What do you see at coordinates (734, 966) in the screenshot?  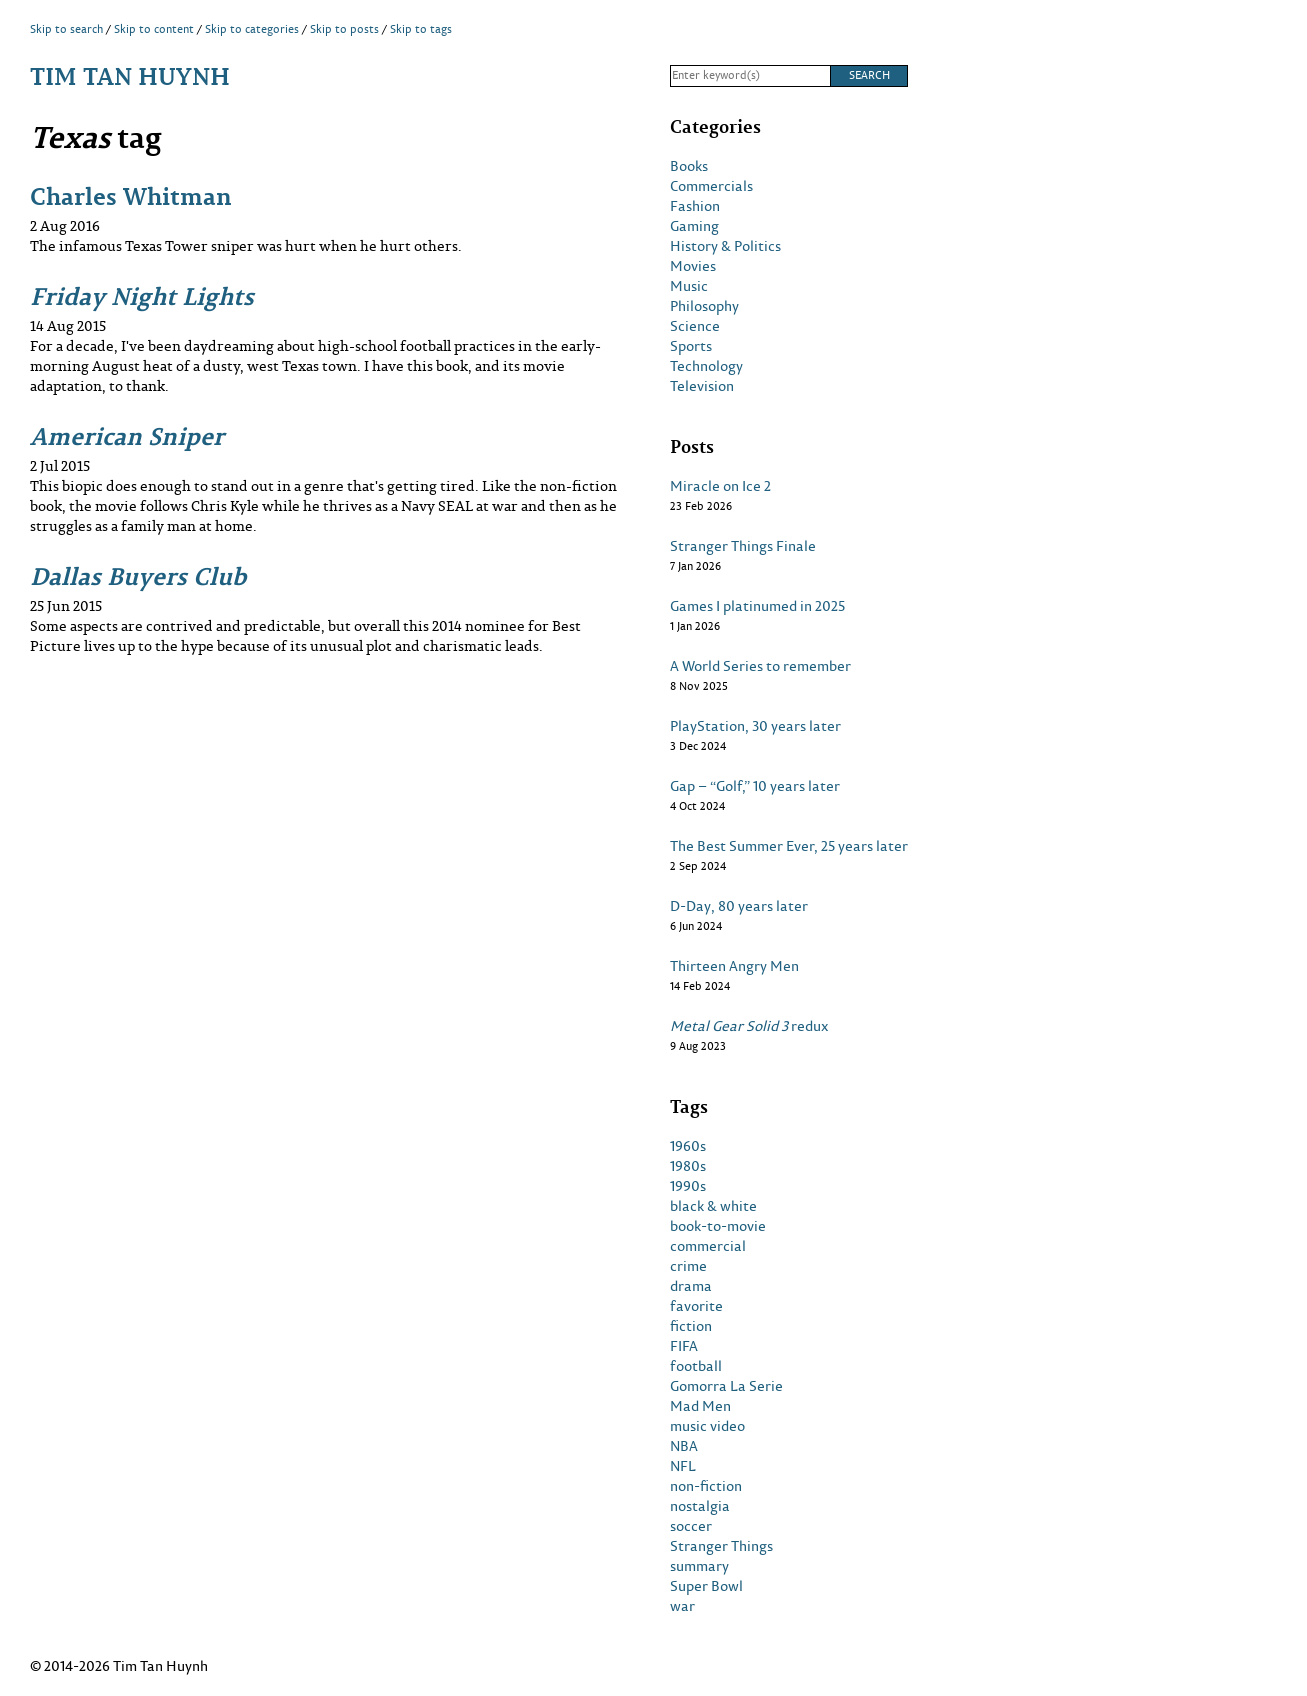 I see `Thirteen Angry Men` at bounding box center [734, 966].